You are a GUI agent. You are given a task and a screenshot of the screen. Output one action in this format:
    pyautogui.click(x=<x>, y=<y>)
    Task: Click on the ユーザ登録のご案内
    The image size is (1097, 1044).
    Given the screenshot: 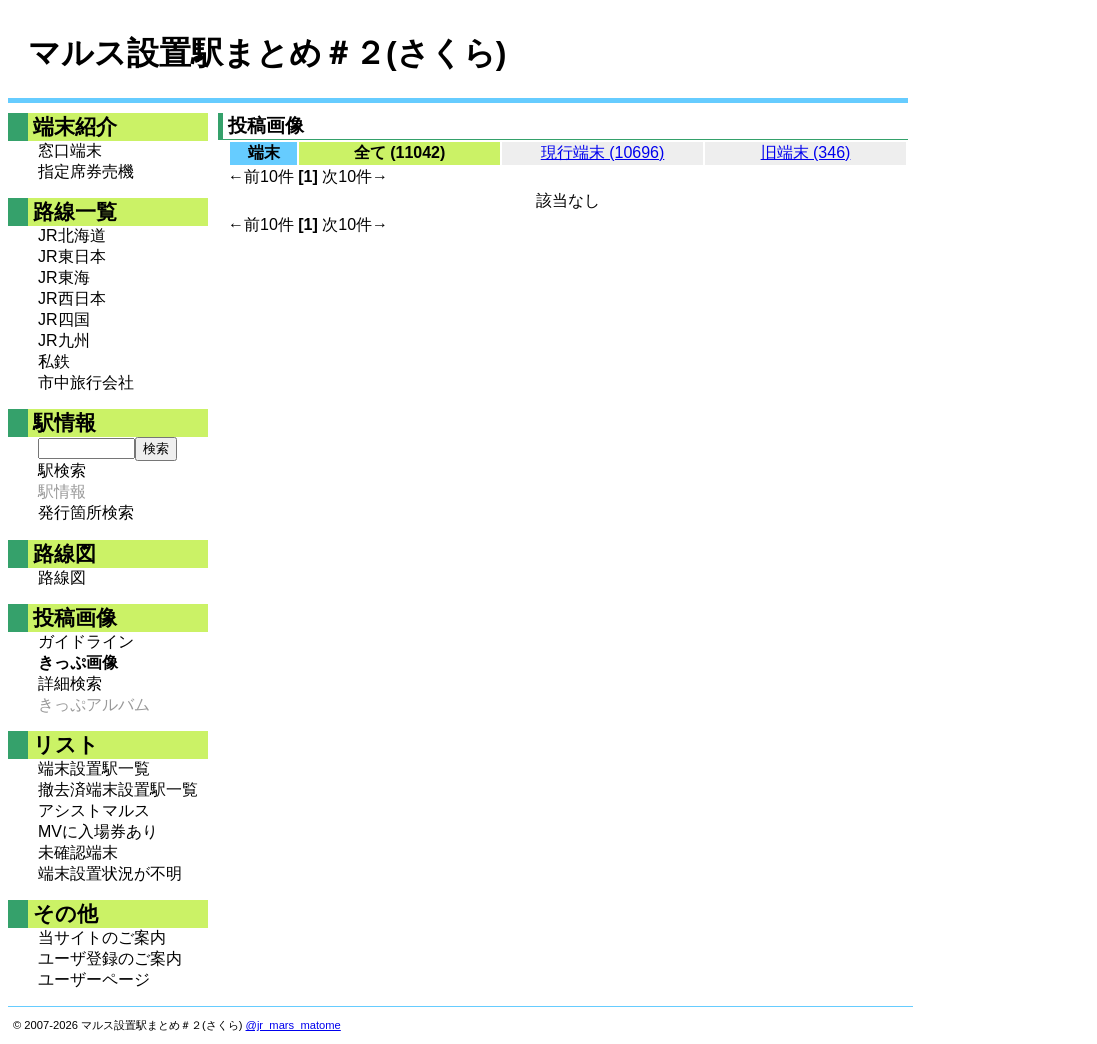 What is the action you would take?
    pyautogui.click(x=110, y=958)
    